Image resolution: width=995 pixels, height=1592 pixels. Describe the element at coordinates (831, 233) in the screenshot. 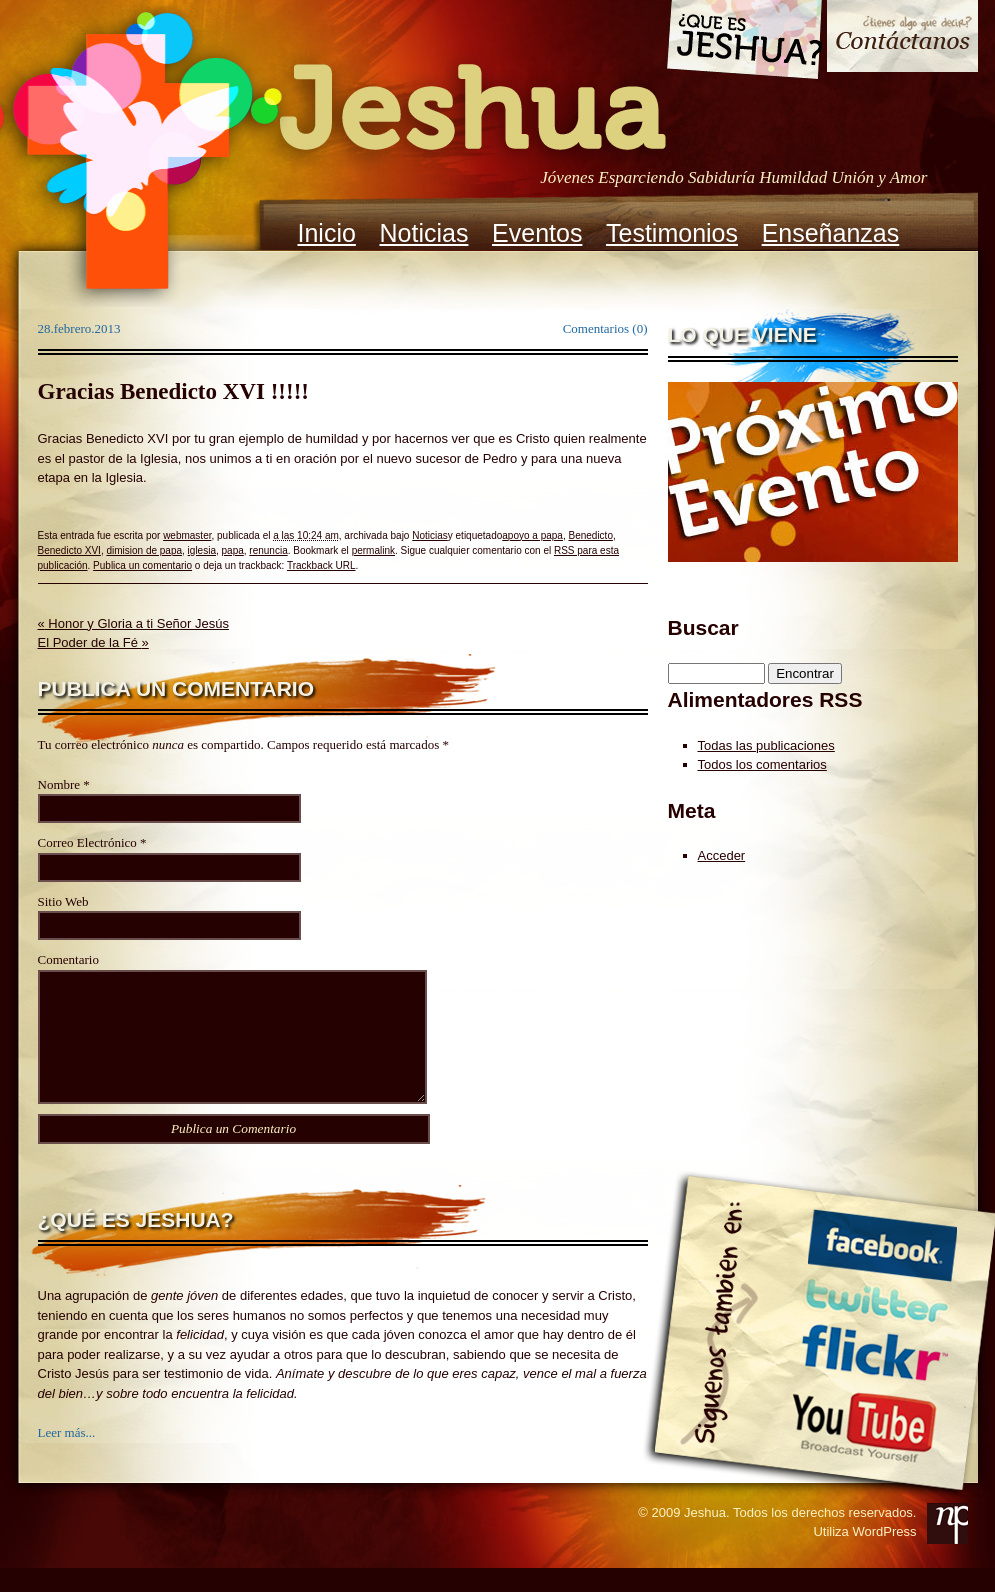

I see `Enseñanzas` at that location.